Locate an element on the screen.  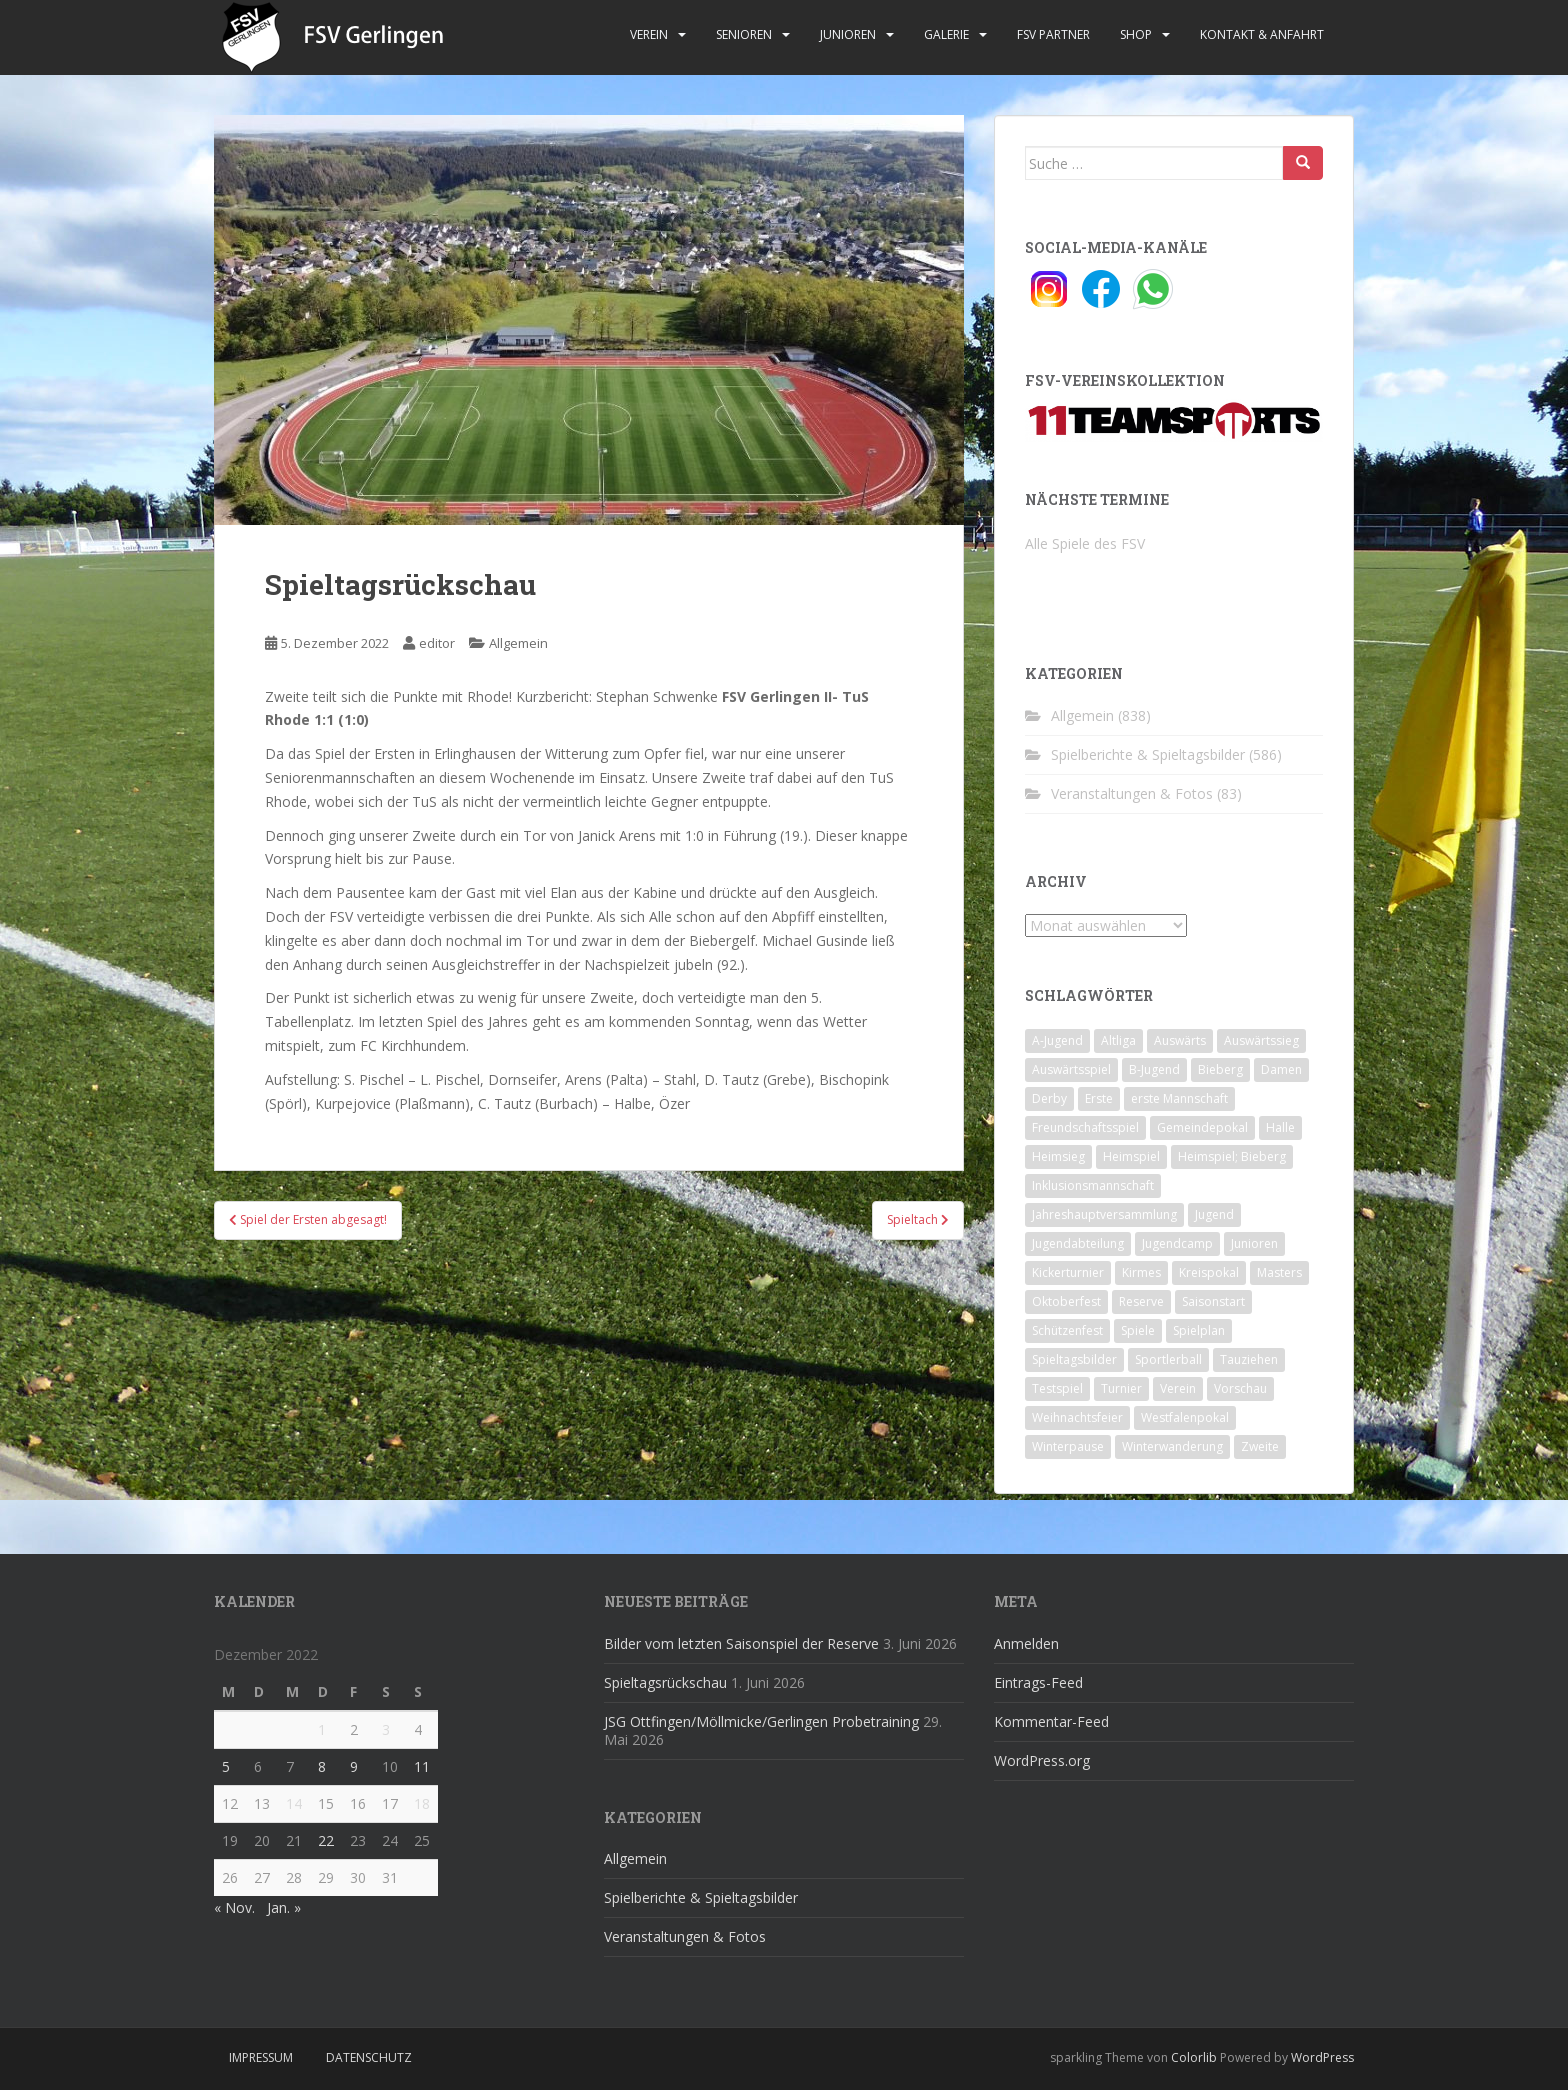
22 [Beiträge veröffentlicht am 22. December 2022] is located at coordinates (326, 1840).